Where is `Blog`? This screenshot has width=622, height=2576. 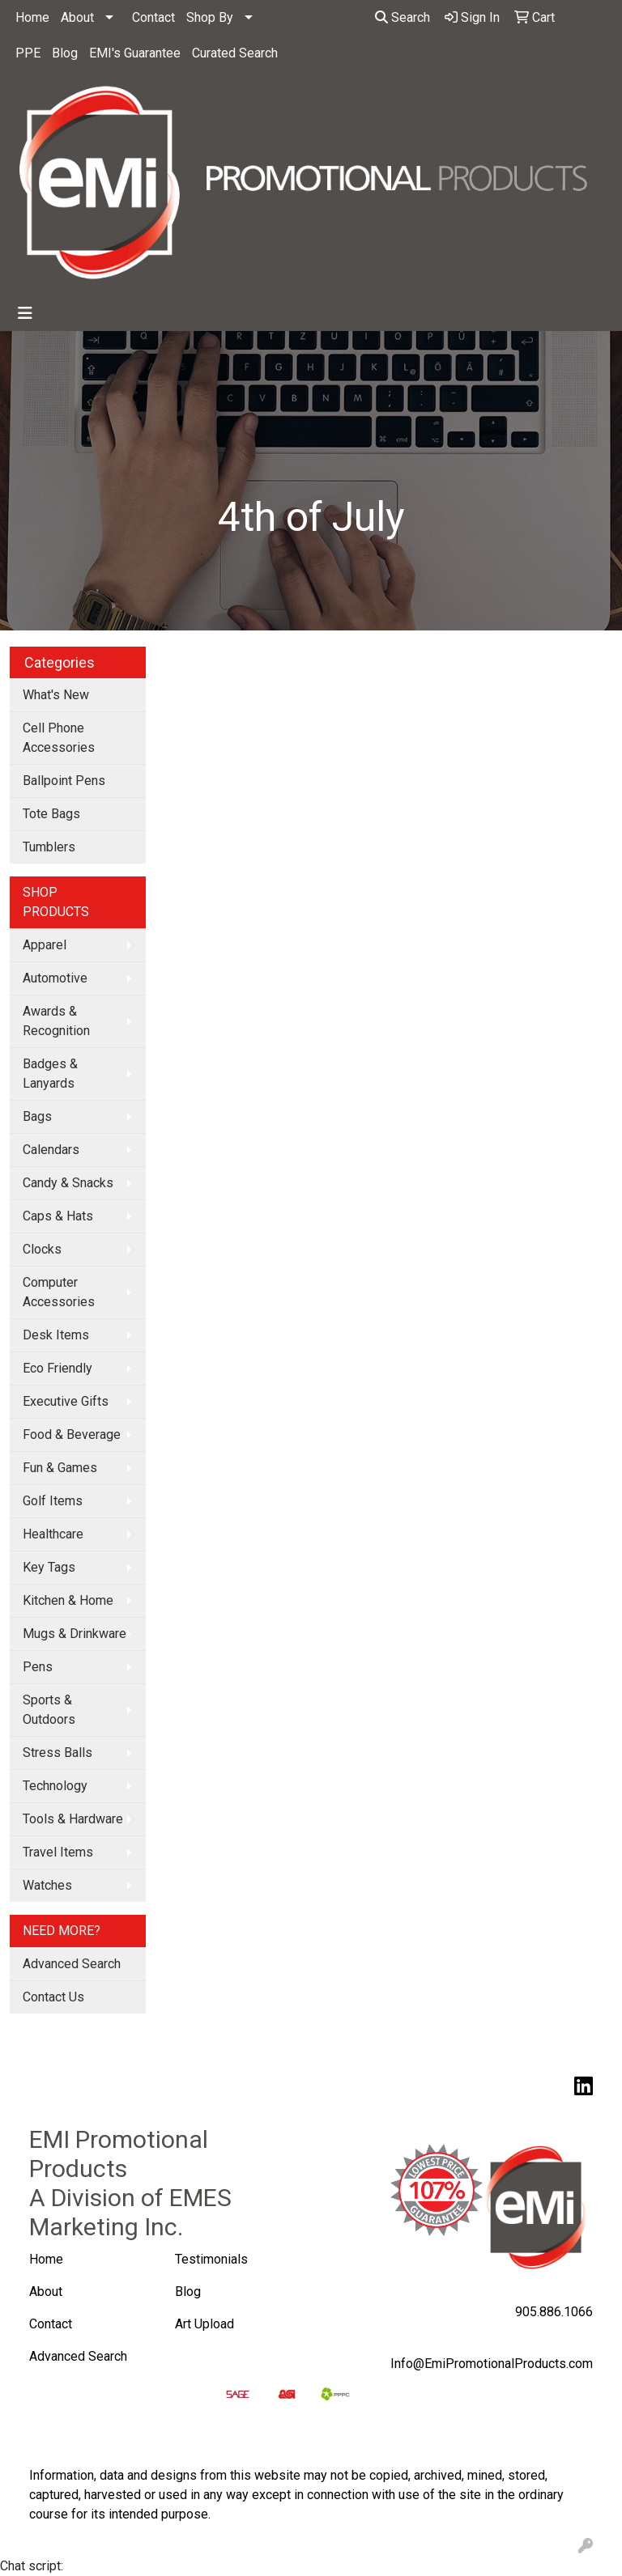 Blog is located at coordinates (65, 53).